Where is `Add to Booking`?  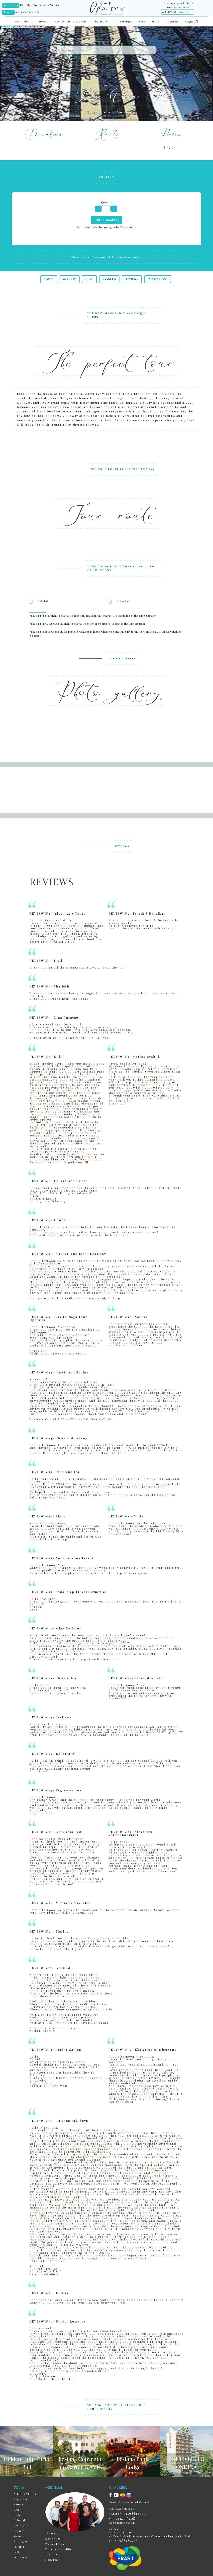
Add to Booking is located at coordinates (106, 220).